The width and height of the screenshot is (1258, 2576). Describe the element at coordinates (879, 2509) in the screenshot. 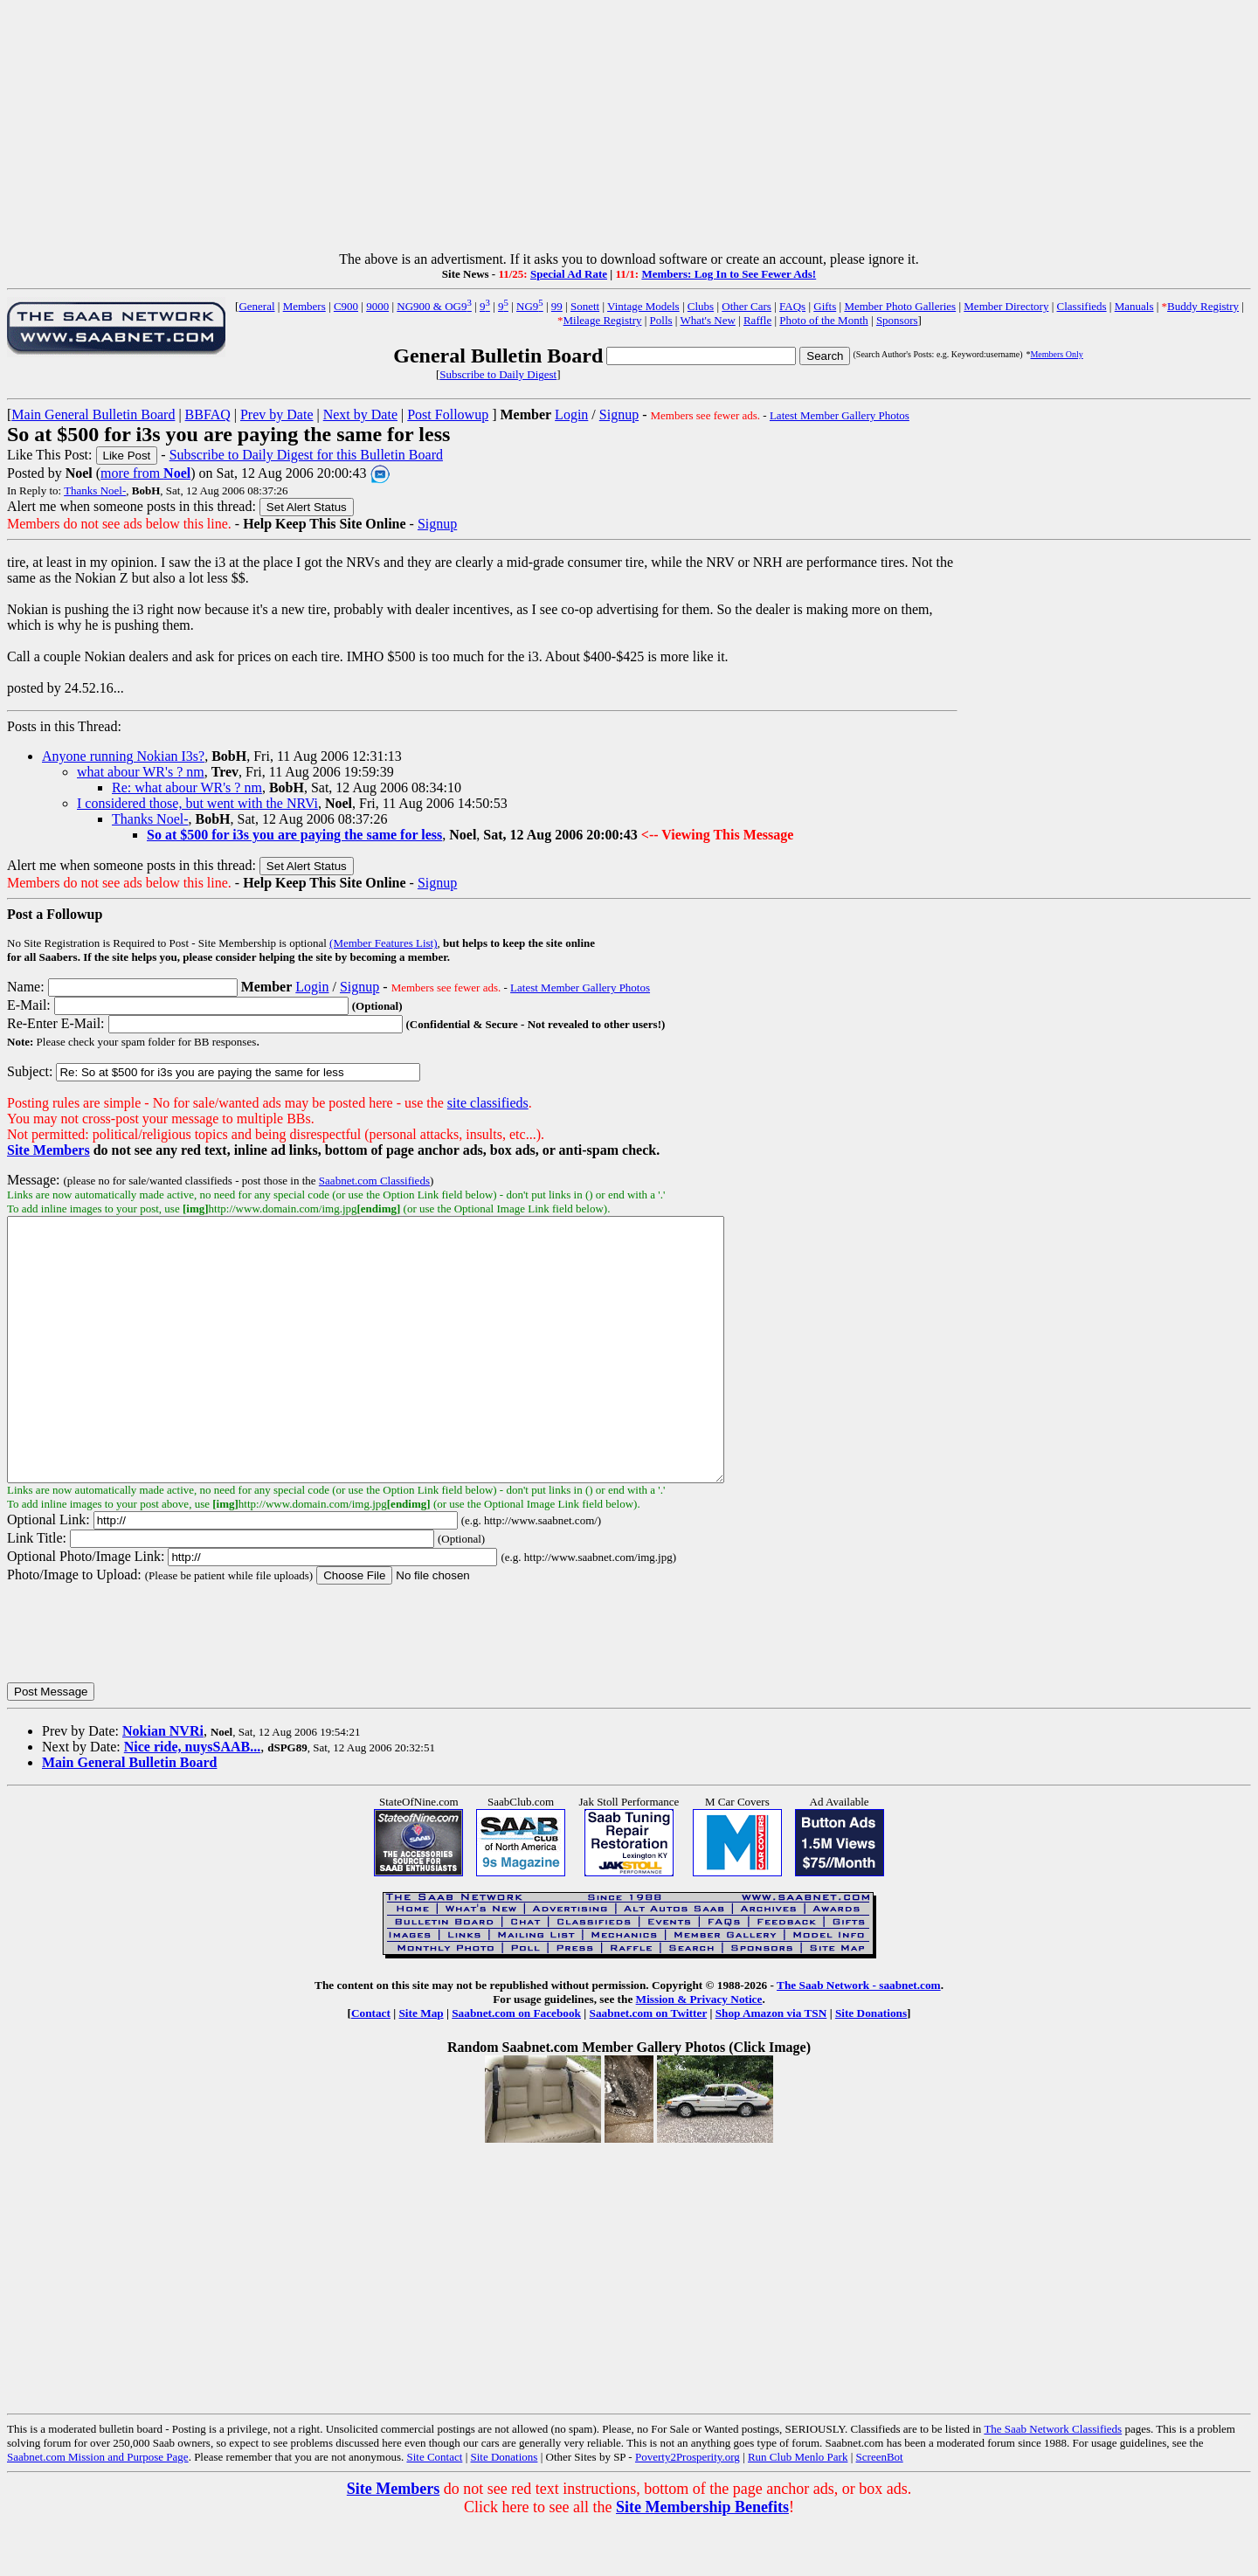

I see `ScreenBot` at that location.